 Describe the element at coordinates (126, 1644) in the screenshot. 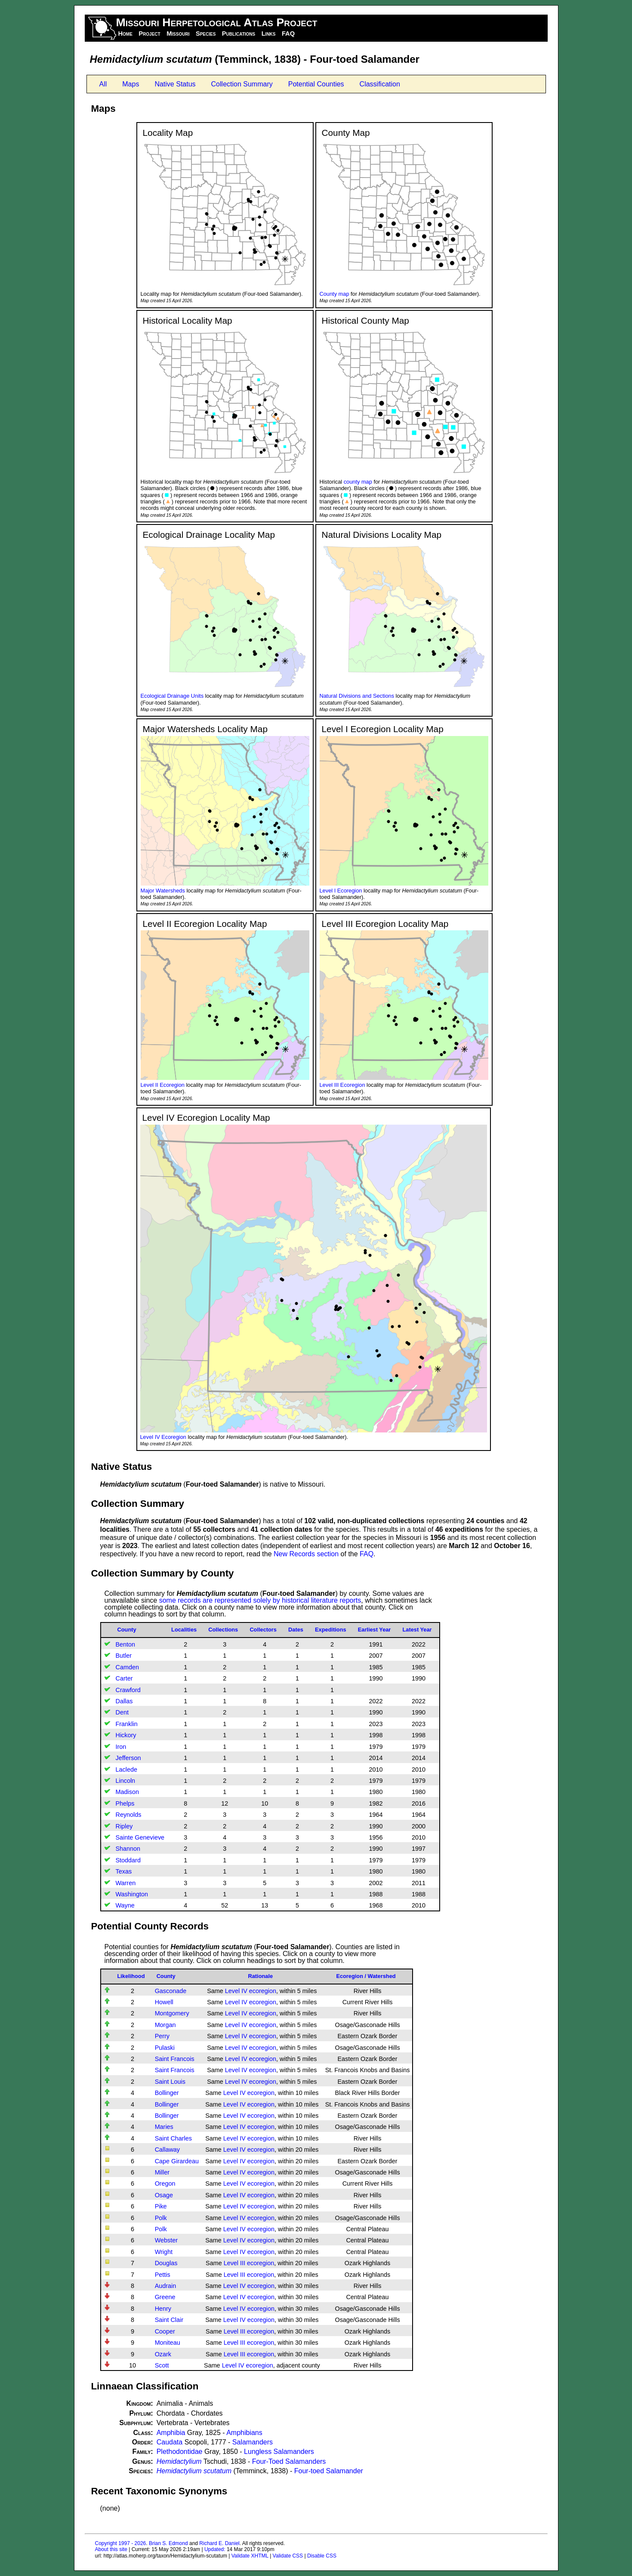

I see `Benton` at that location.